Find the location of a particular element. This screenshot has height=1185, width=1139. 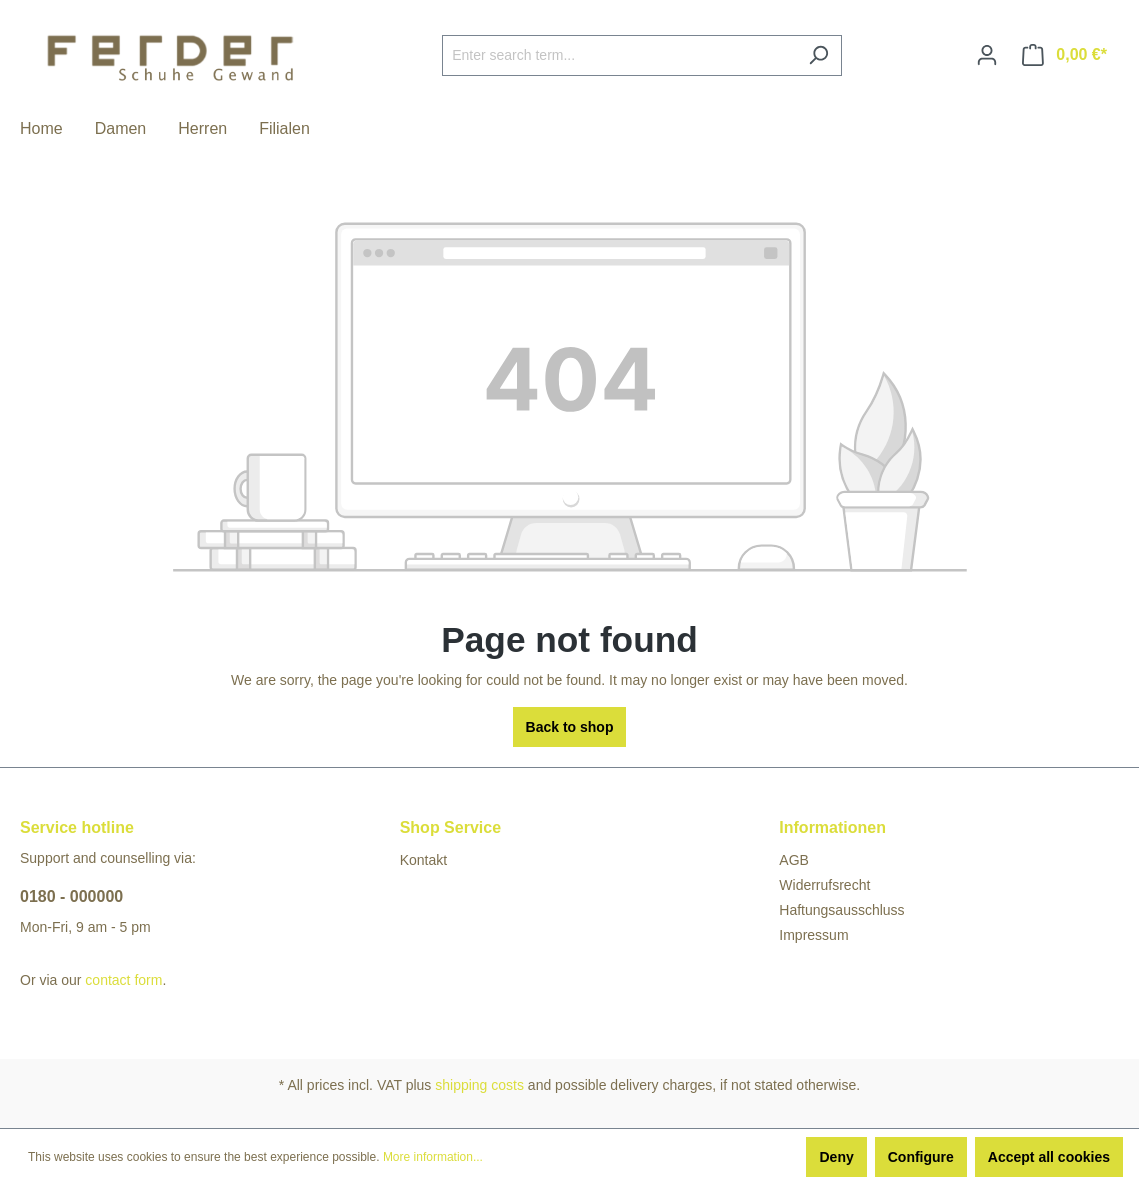

Kontakt is located at coordinates (423, 860).